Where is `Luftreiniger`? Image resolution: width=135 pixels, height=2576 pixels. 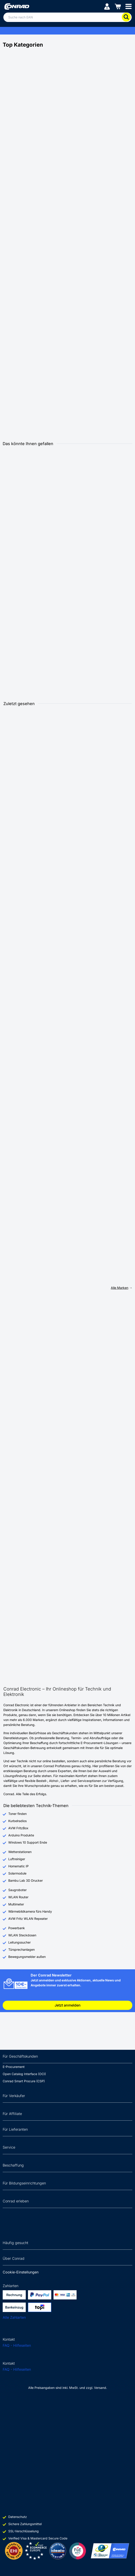 Luftreiniger is located at coordinates (16, 1859).